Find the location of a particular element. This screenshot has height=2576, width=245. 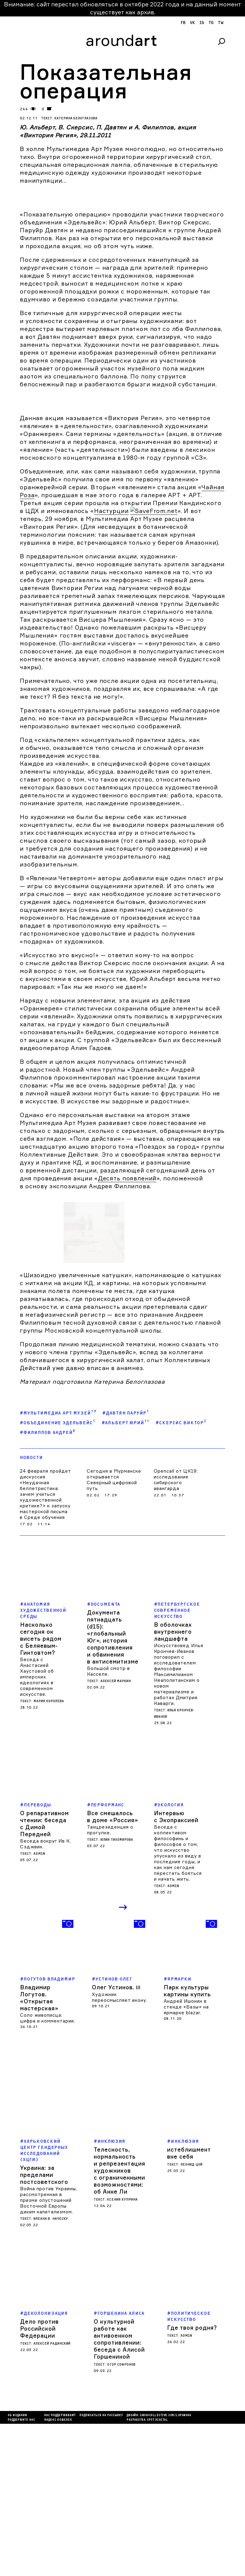

подписаться на рассылку is located at coordinates (101, 2568).